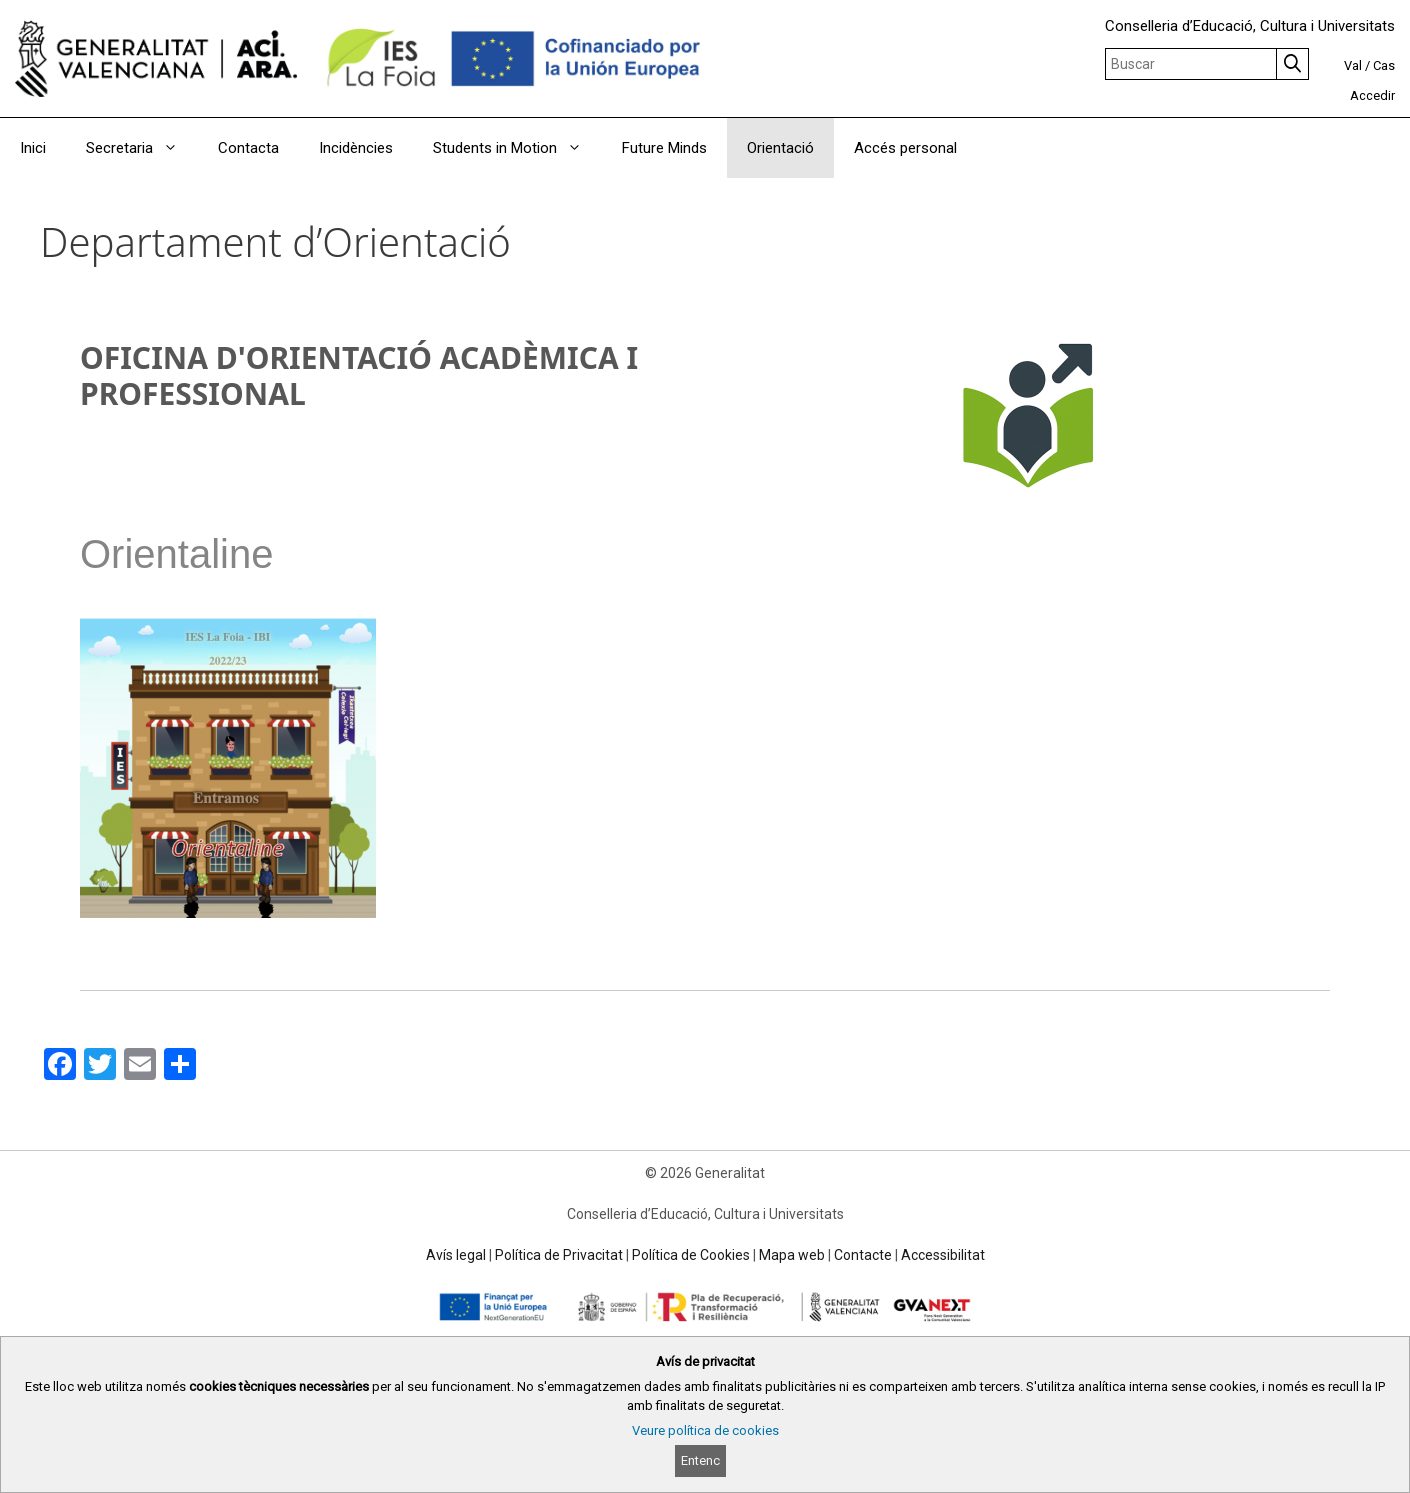 The height and width of the screenshot is (1493, 1410). Describe the element at coordinates (33, 148) in the screenshot. I see `Inici` at that location.